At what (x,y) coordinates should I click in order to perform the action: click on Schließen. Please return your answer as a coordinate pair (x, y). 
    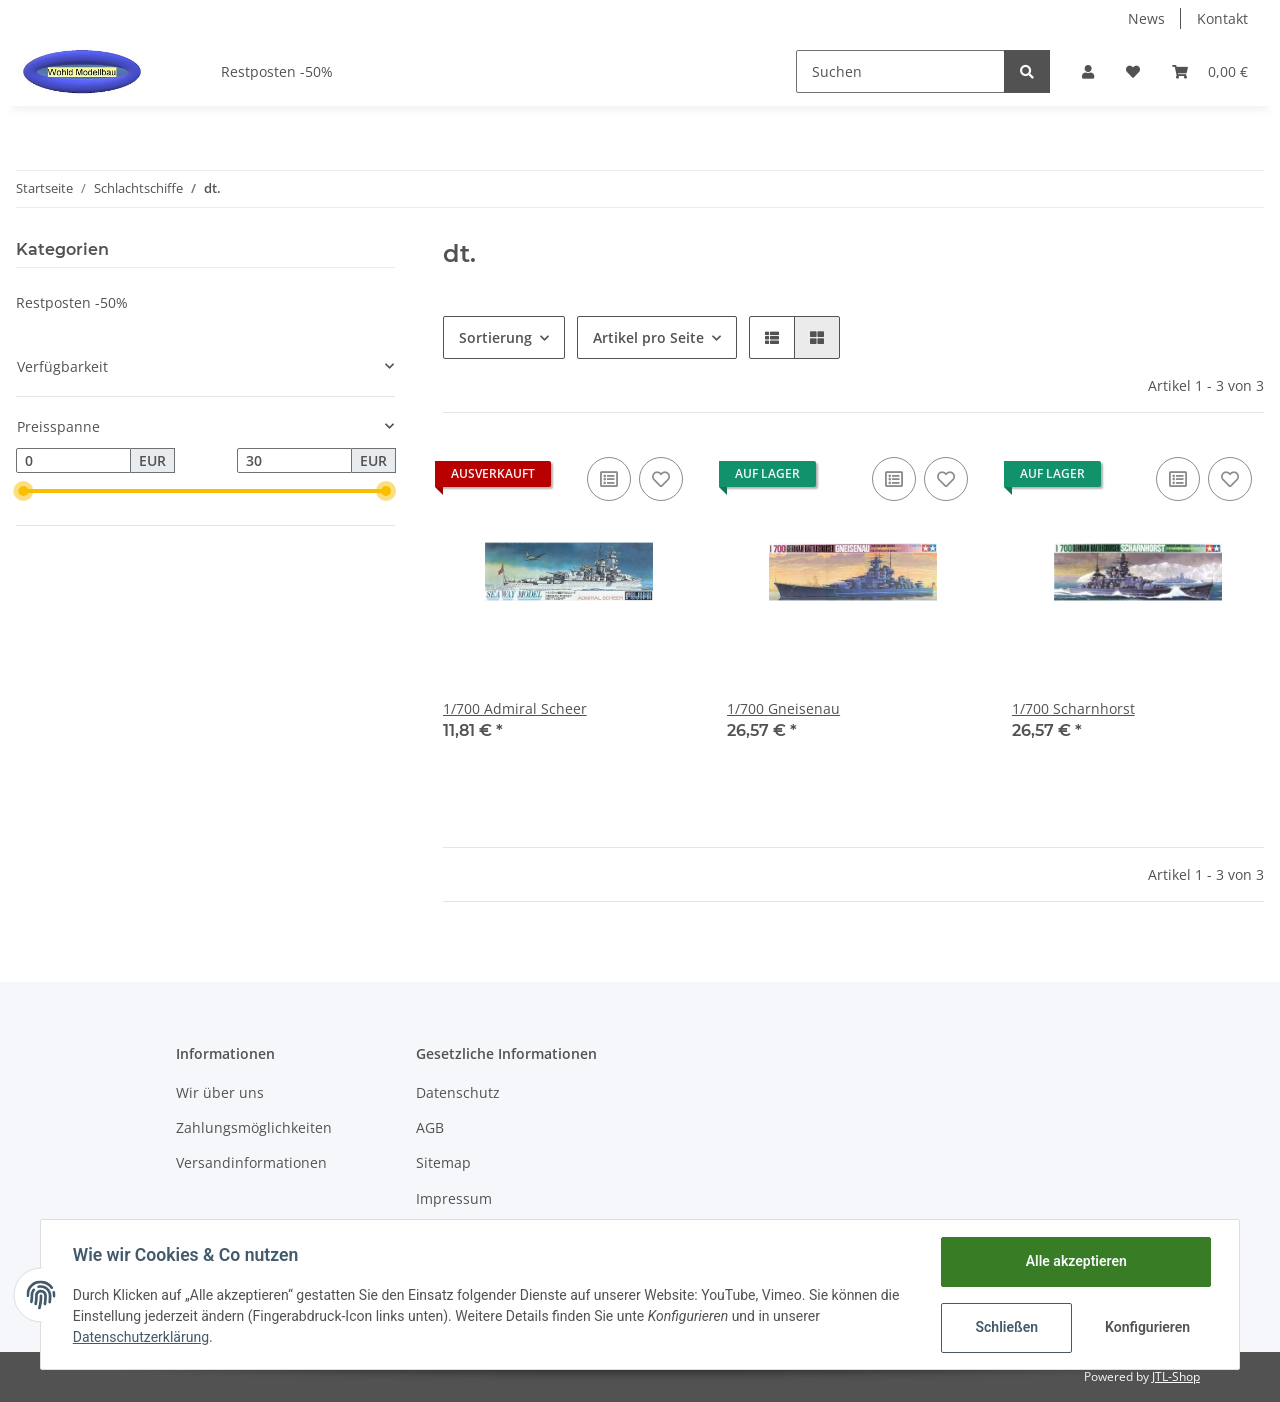
    Looking at the image, I should click on (1006, 1327).